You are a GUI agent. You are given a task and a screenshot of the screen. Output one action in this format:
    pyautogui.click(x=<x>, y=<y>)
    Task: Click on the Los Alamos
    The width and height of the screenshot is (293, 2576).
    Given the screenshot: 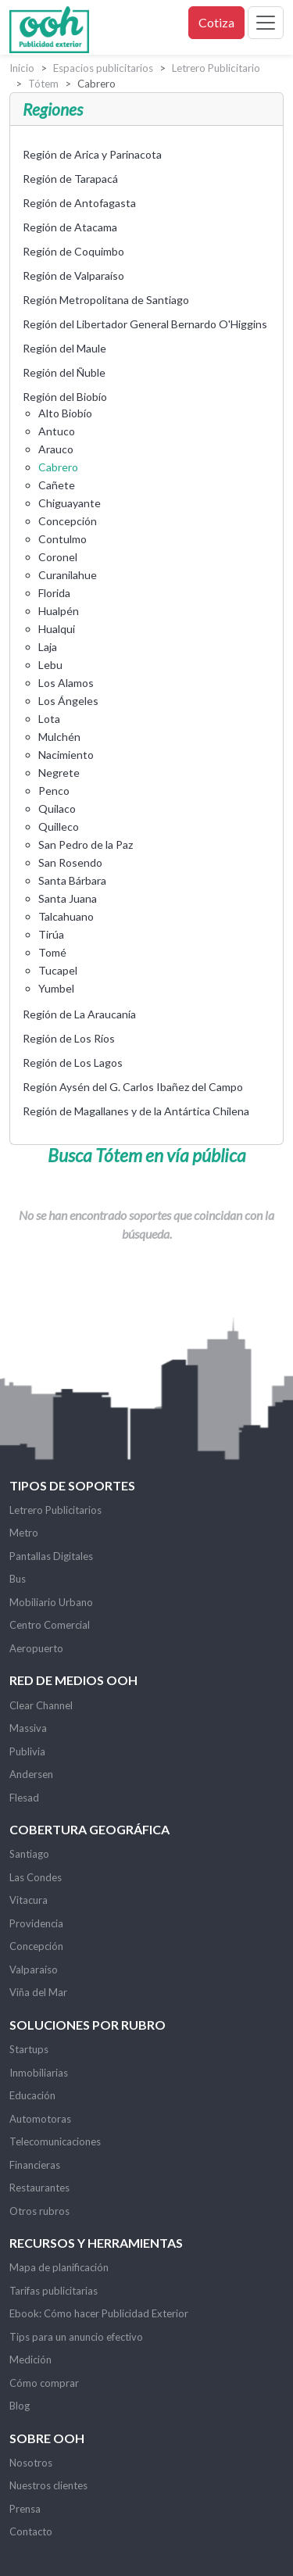 What is the action you would take?
    pyautogui.click(x=66, y=682)
    